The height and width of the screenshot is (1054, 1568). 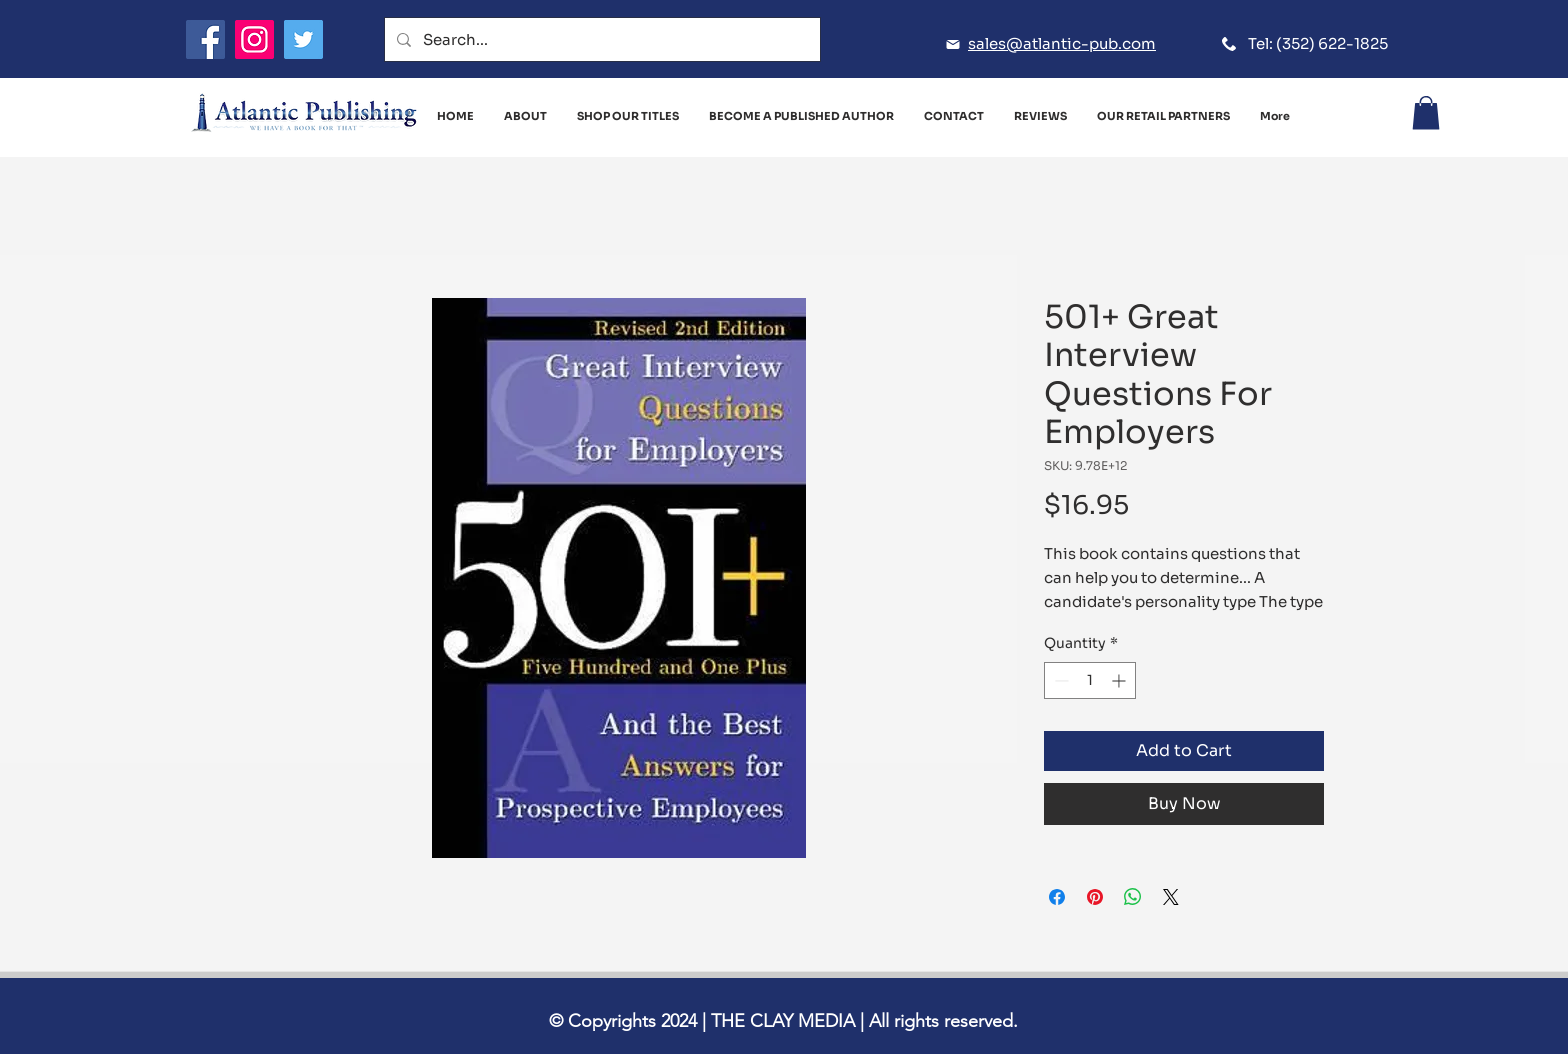 I want to click on [Share on X], so click(x=1171, y=897).